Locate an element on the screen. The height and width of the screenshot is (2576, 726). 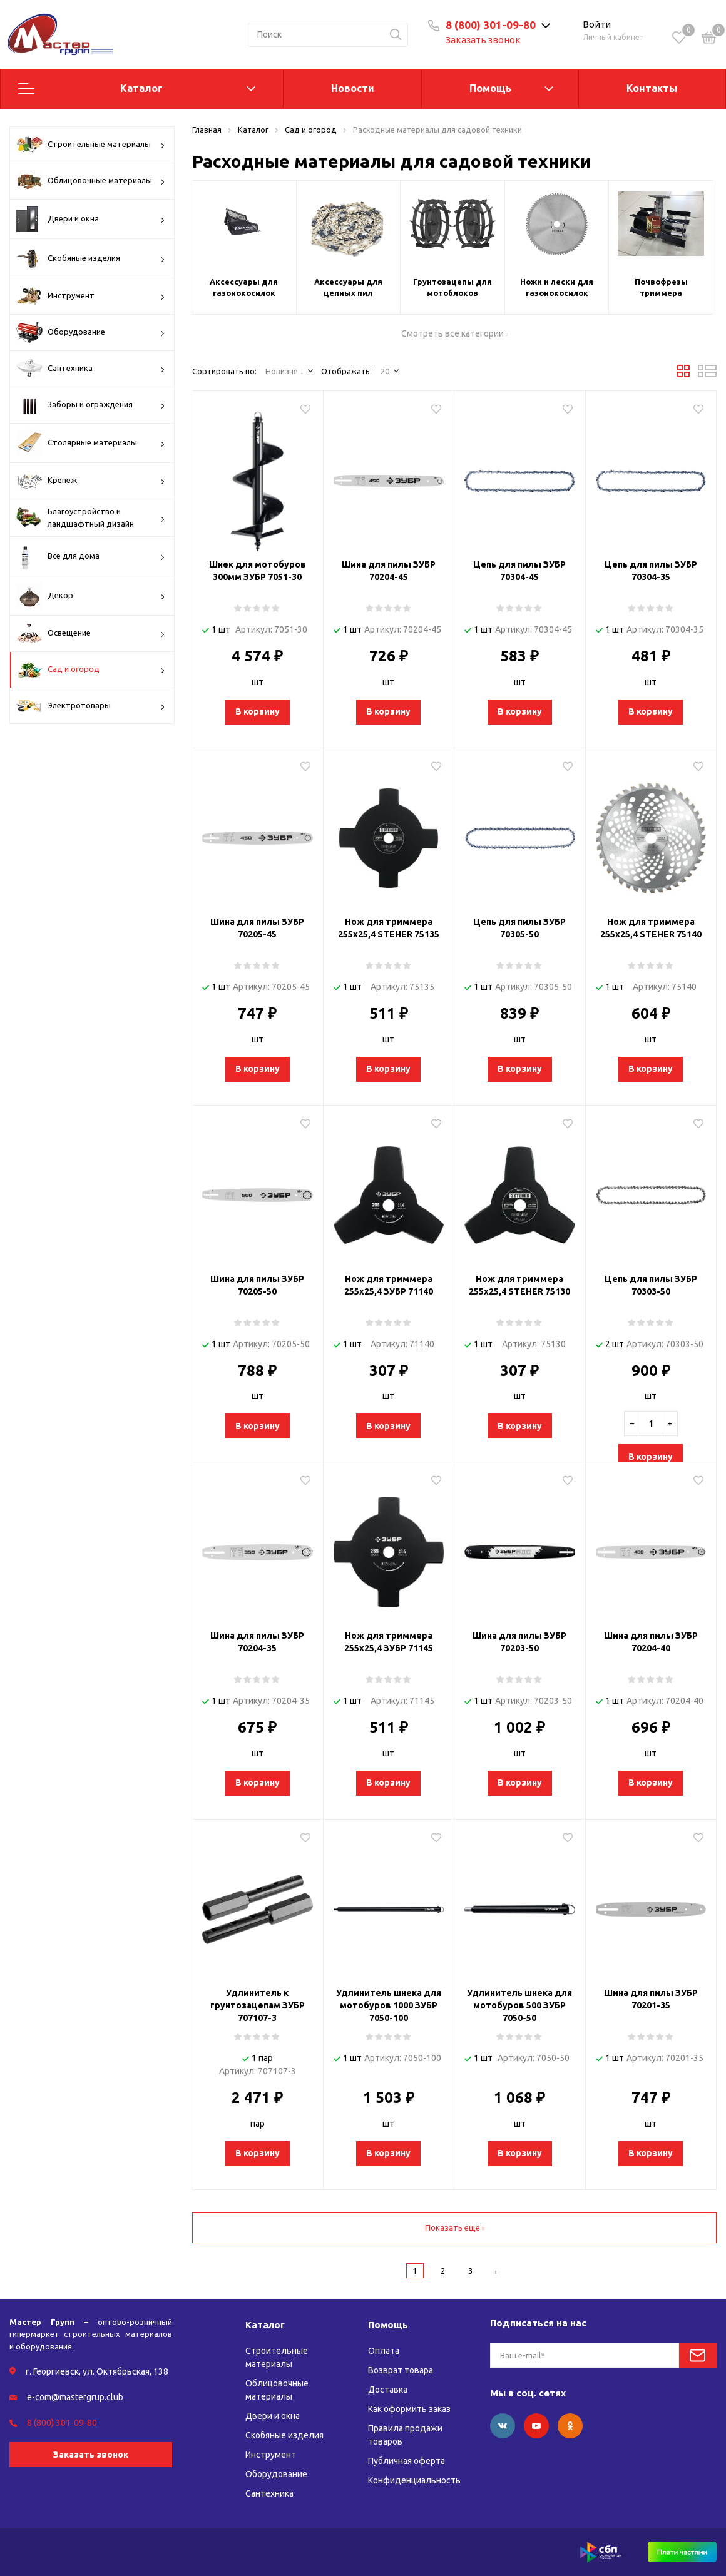
Удлинитель к грунтозацепам ЗУБР 707107-3 is located at coordinates (257, 2005).